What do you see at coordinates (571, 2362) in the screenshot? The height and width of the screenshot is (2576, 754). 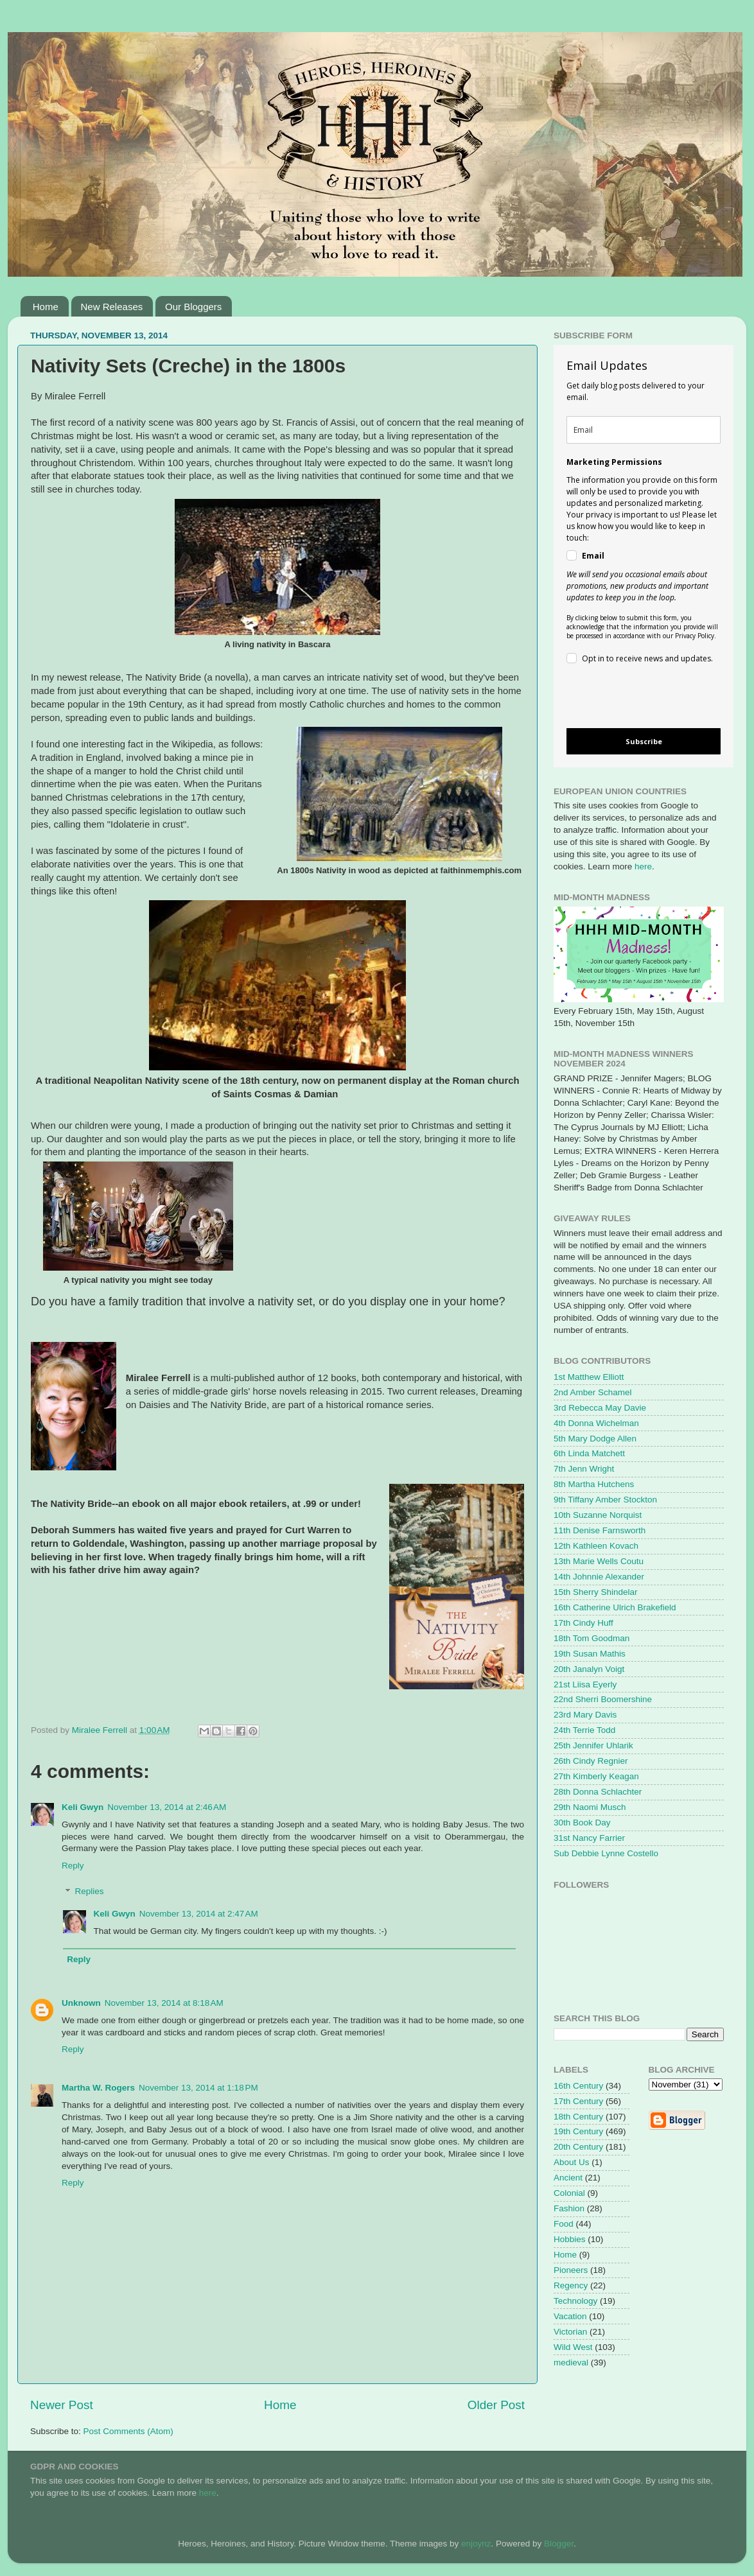 I see `medieval` at bounding box center [571, 2362].